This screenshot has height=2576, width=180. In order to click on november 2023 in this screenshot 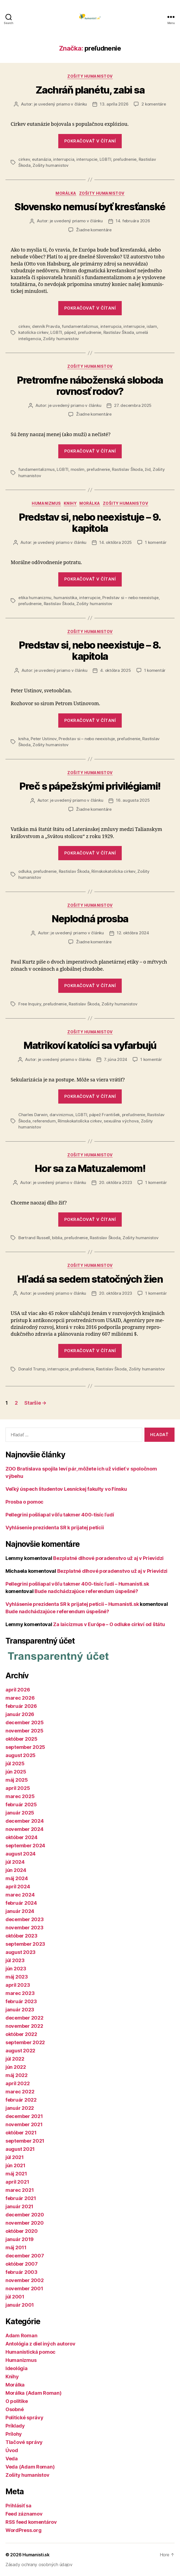, I will do `click(24, 1927)`.